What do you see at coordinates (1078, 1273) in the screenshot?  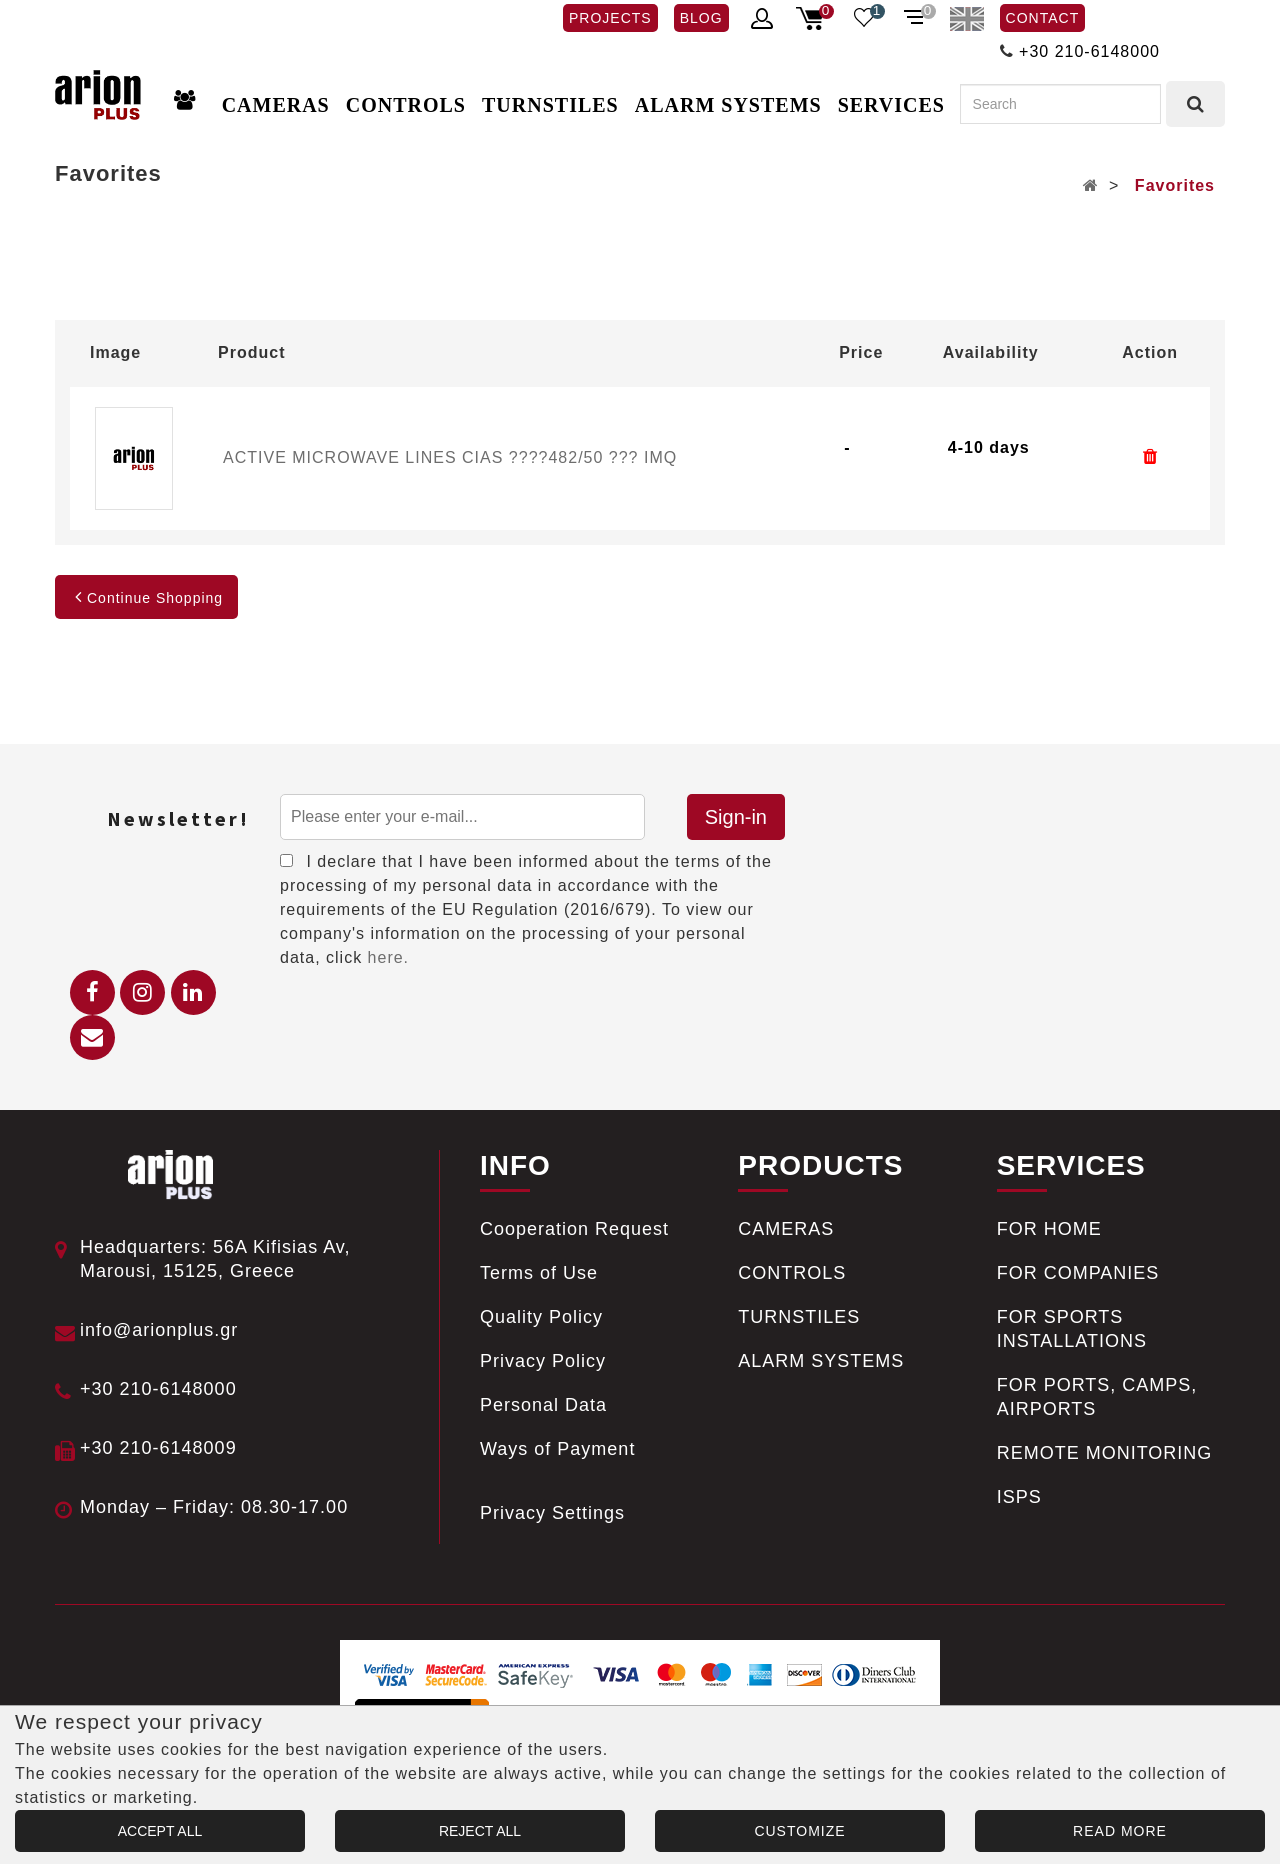 I see `FOR COMPANIES` at bounding box center [1078, 1273].